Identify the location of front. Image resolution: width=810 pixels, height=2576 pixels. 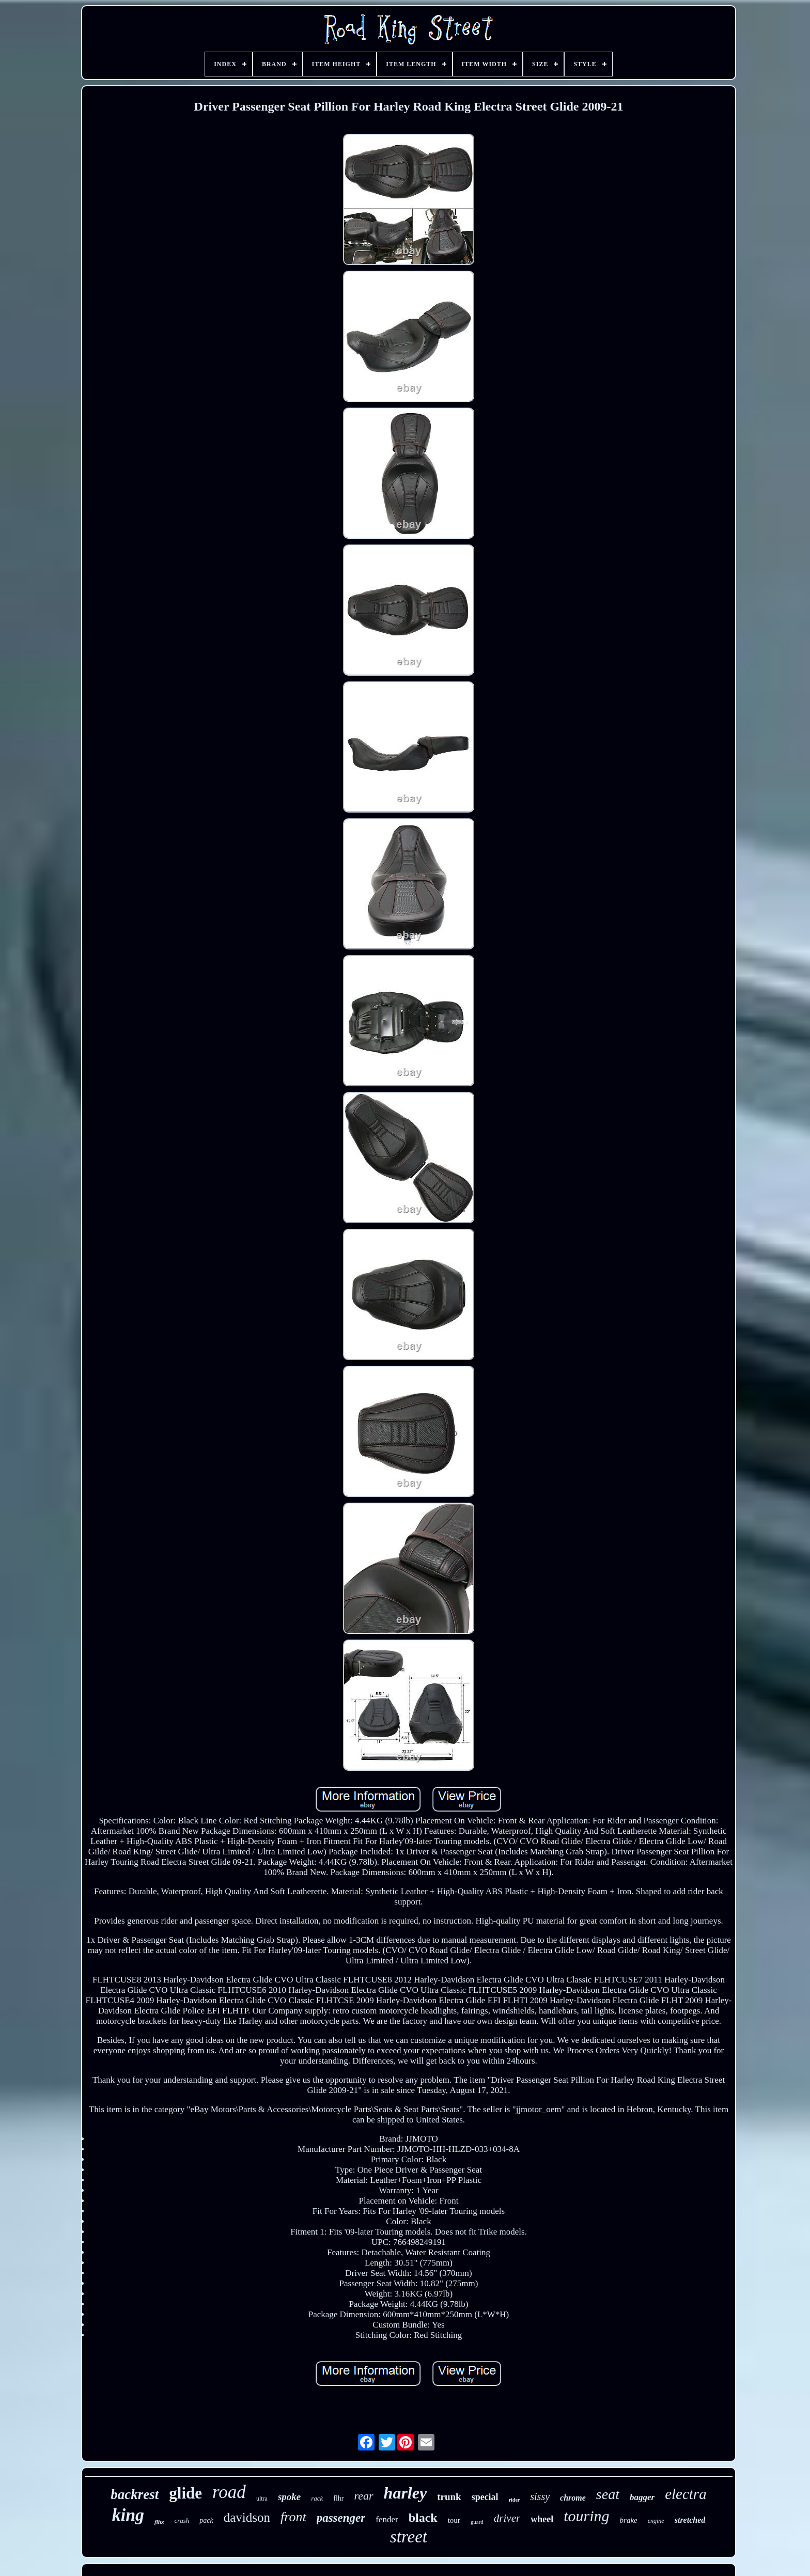
(293, 2516).